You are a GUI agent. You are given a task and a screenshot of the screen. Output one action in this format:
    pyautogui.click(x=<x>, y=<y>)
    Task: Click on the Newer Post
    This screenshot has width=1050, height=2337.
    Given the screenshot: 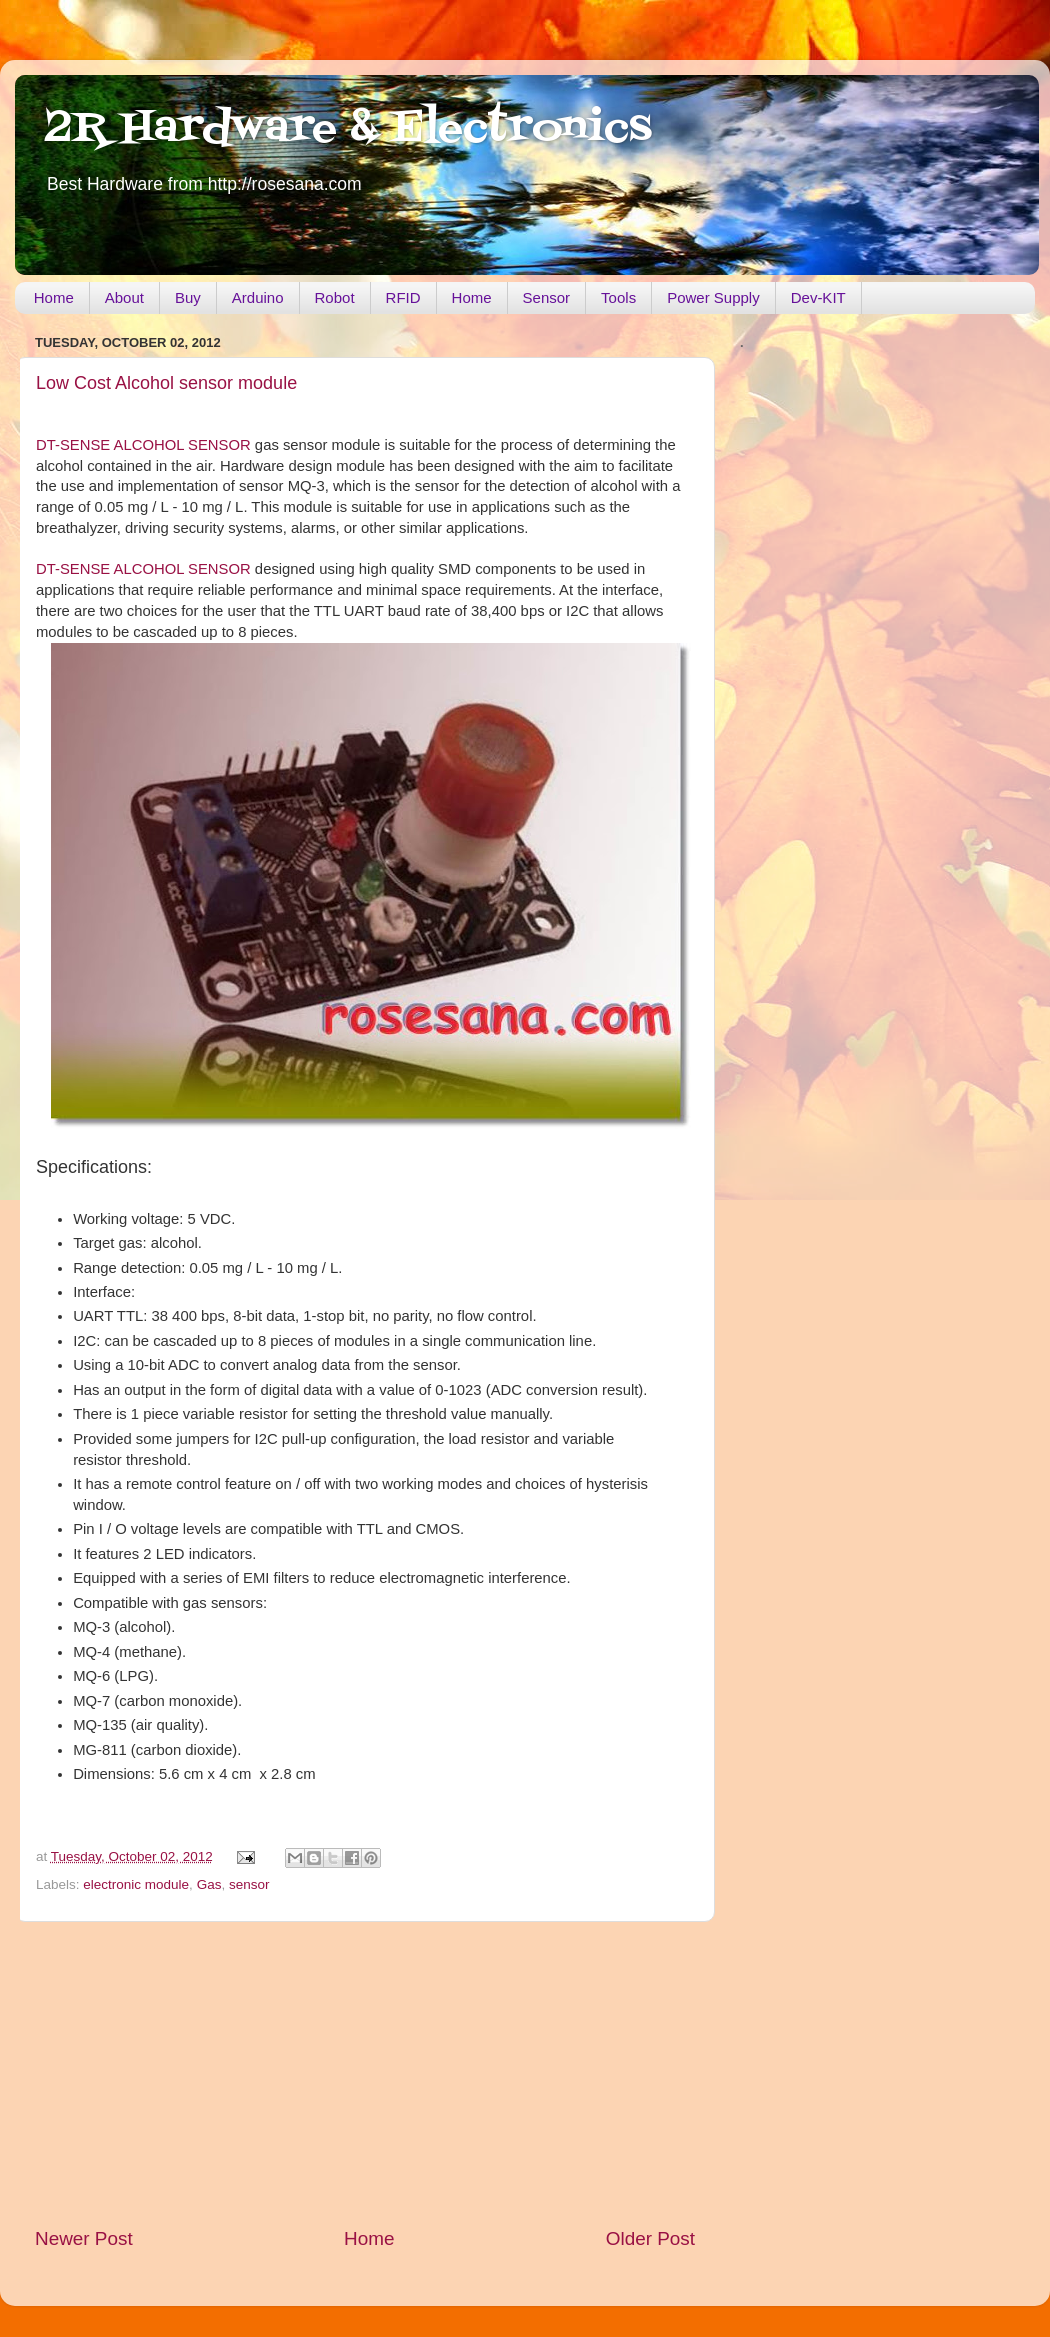 What is the action you would take?
    pyautogui.click(x=84, y=2238)
    